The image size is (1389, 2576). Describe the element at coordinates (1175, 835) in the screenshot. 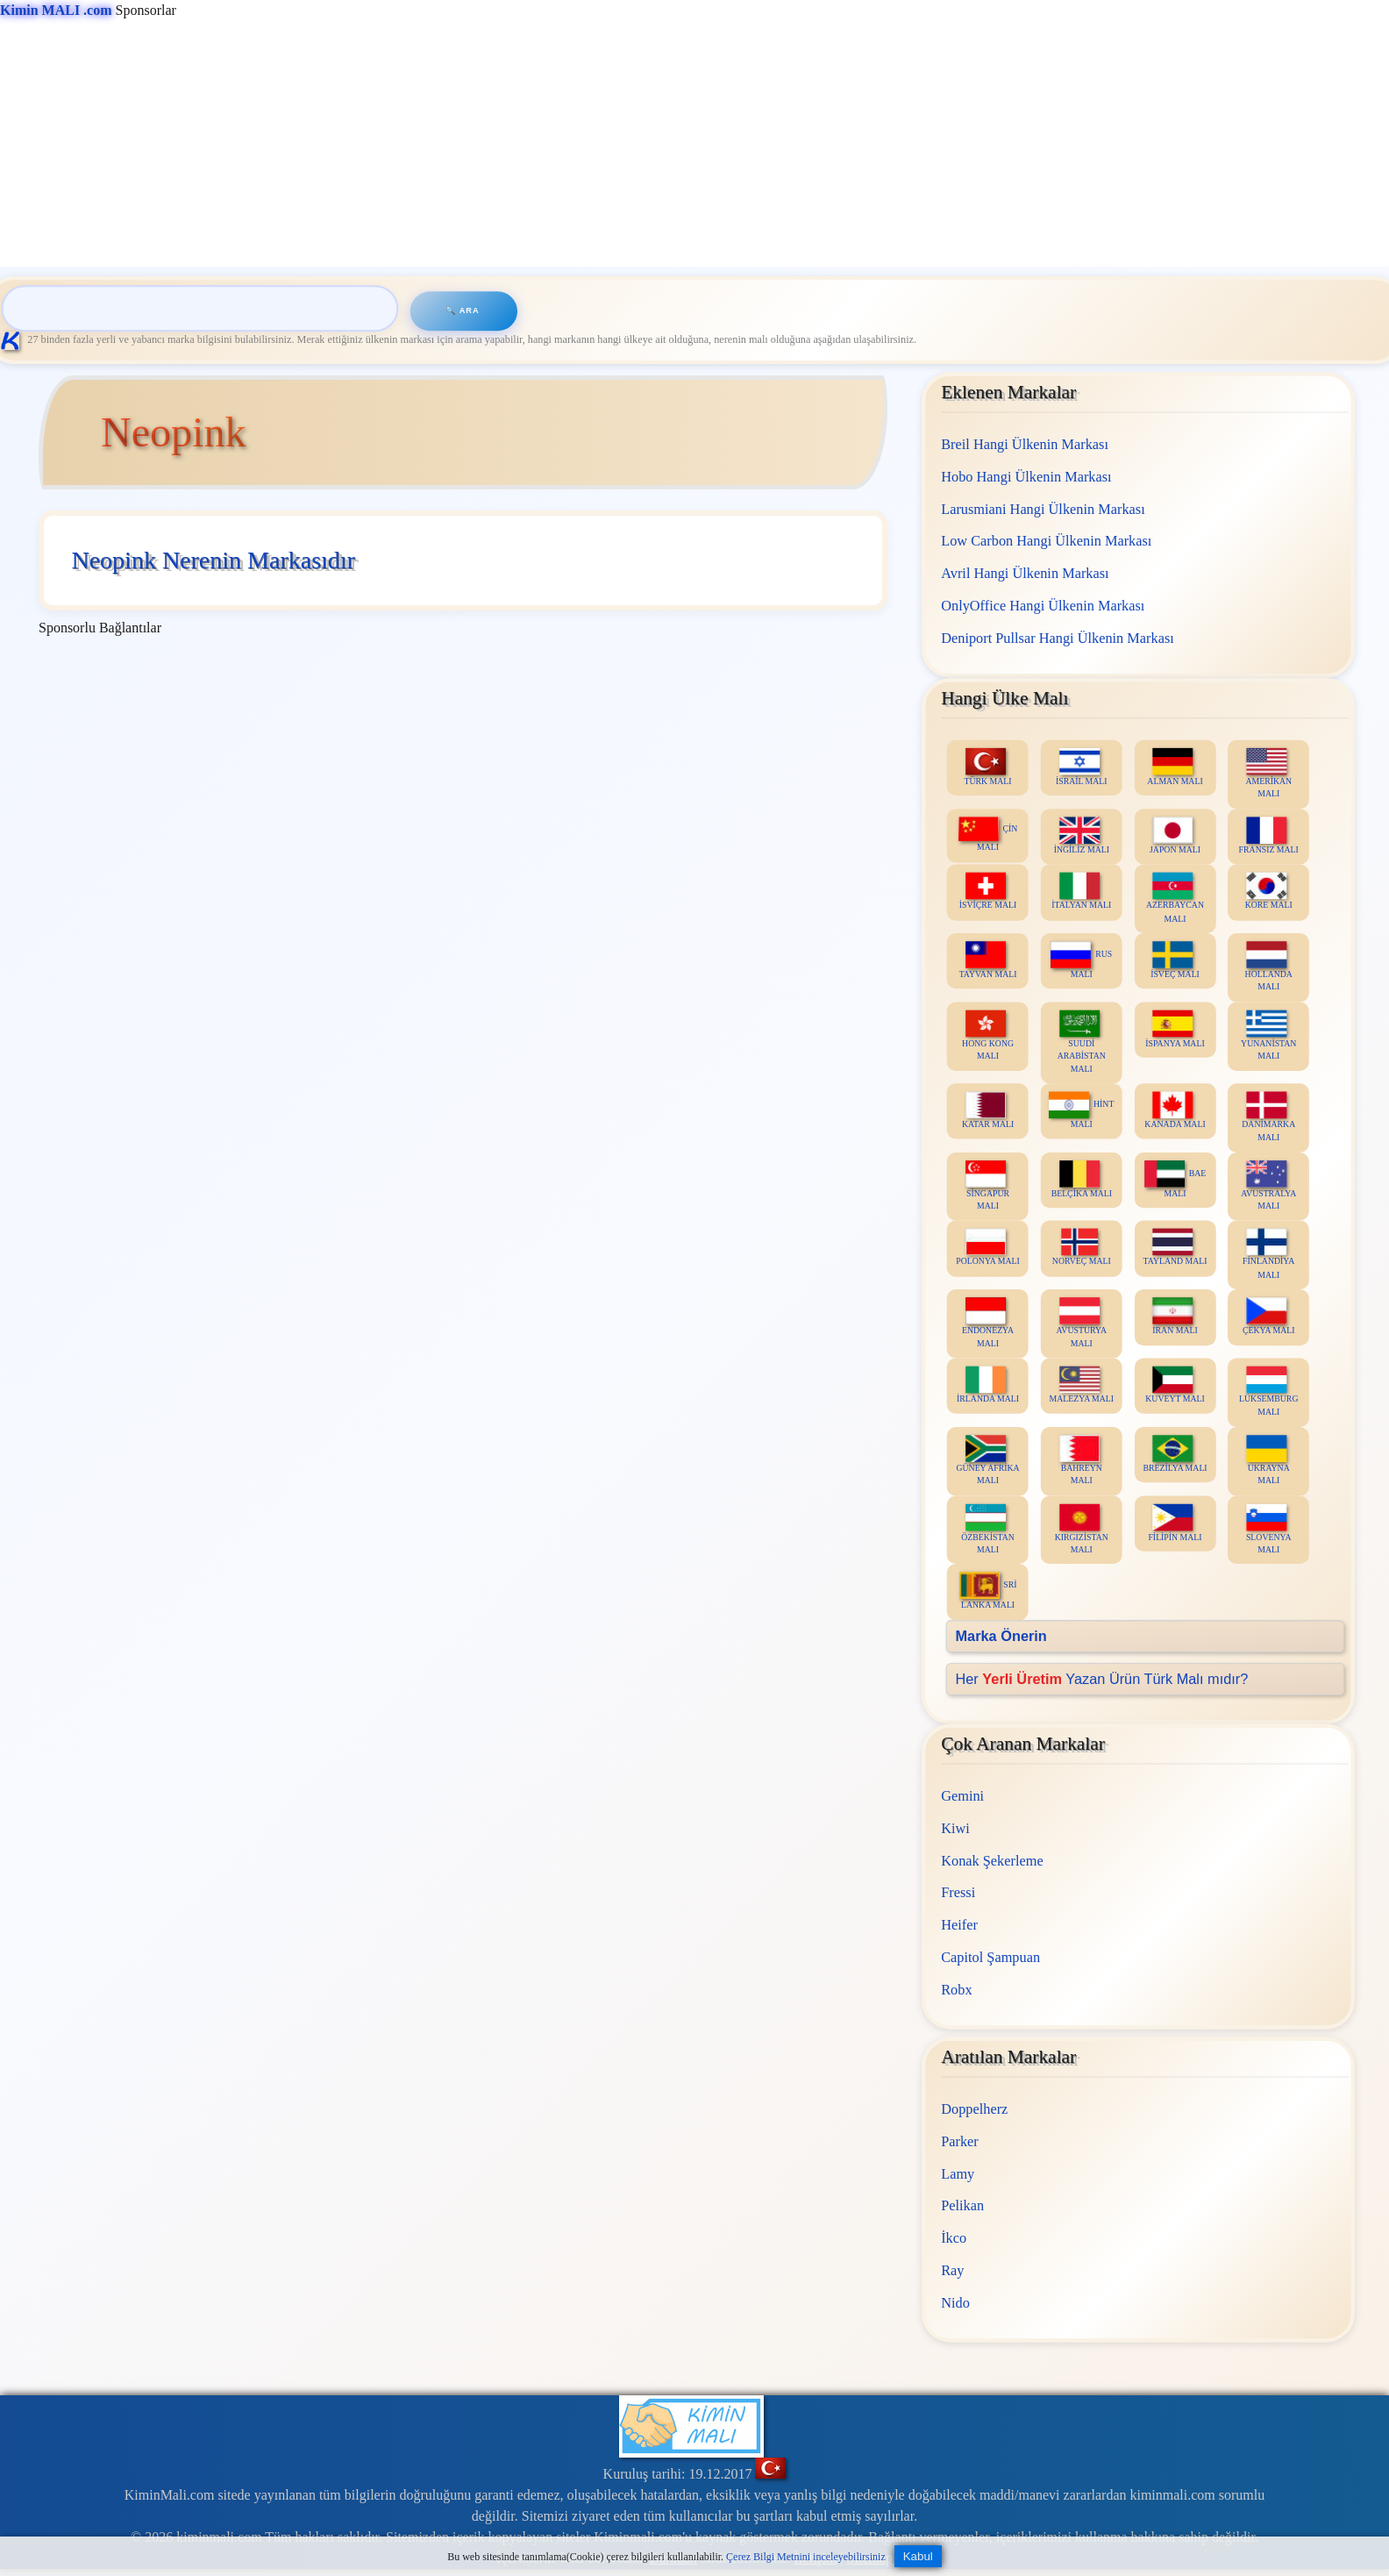

I see `JAPON MALI` at that location.